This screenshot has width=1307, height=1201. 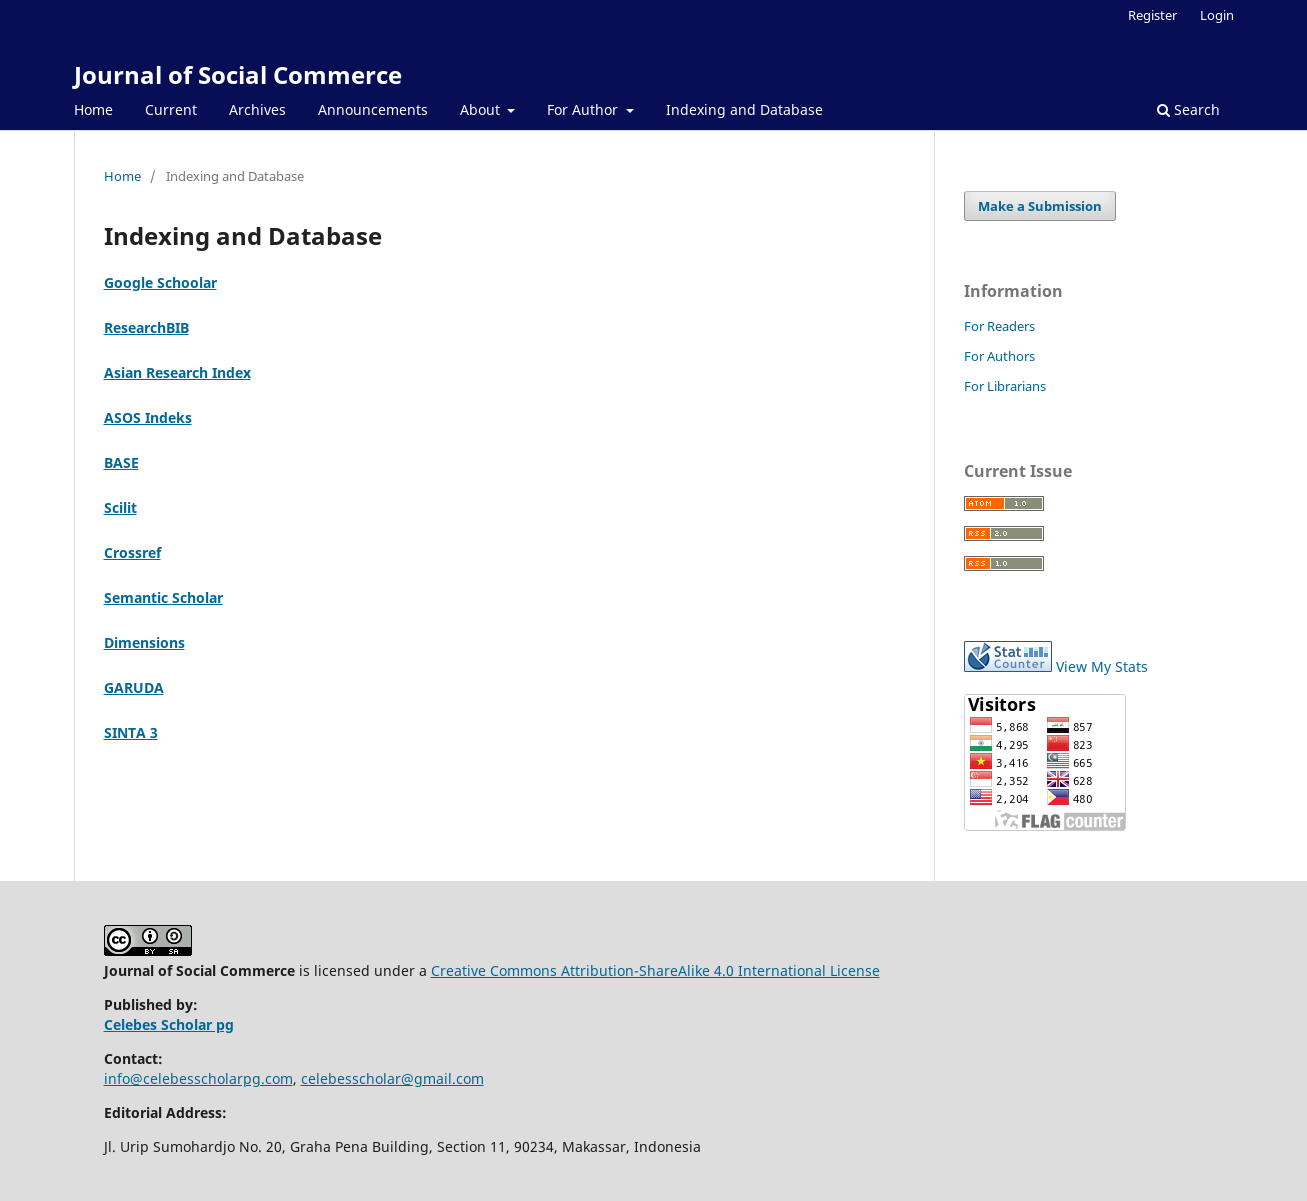 What do you see at coordinates (584, 109) in the screenshot?
I see `For Author` at bounding box center [584, 109].